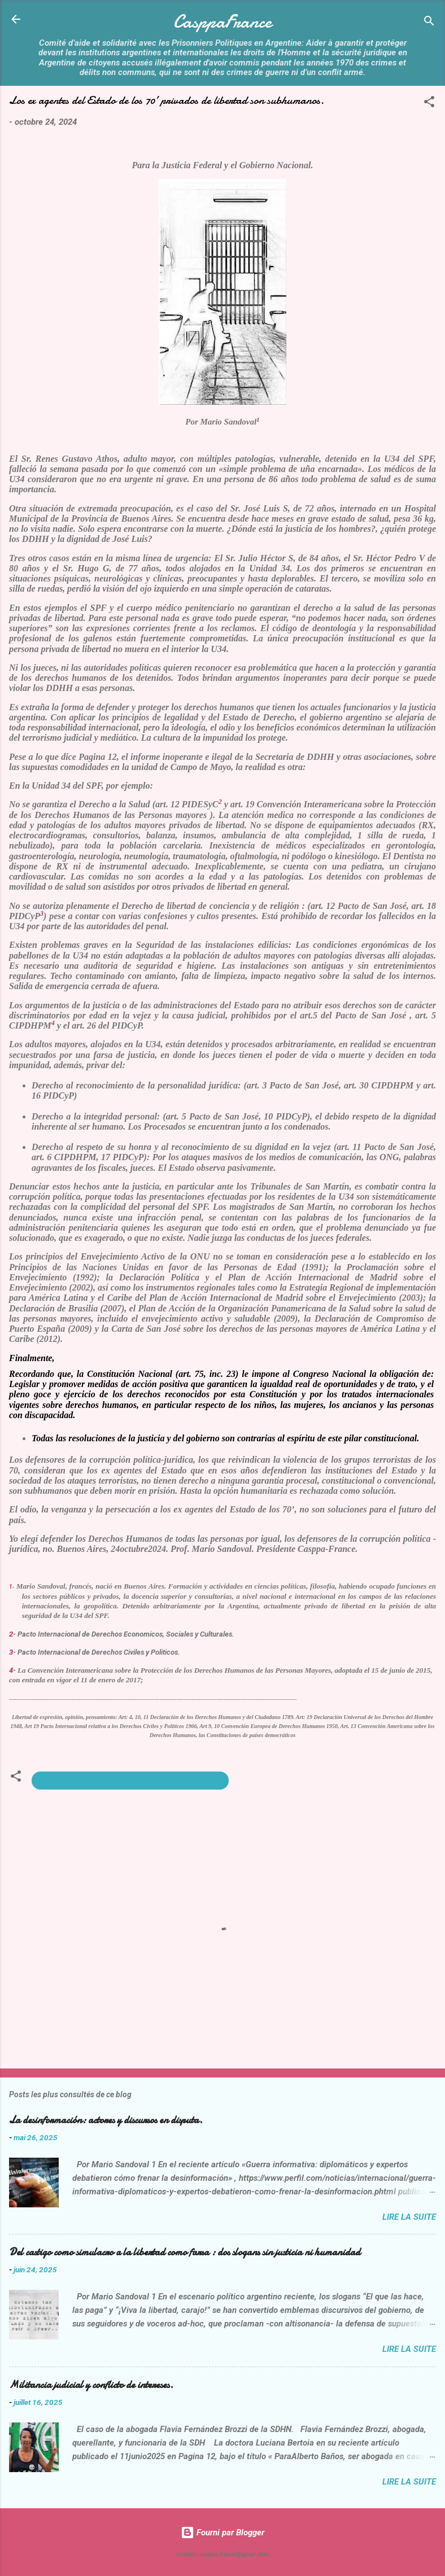 This screenshot has width=445, height=2576. What do you see at coordinates (130, 1780) in the screenshot?
I see `ex-agentes del Estado prisoneros son subhumanos` at bounding box center [130, 1780].